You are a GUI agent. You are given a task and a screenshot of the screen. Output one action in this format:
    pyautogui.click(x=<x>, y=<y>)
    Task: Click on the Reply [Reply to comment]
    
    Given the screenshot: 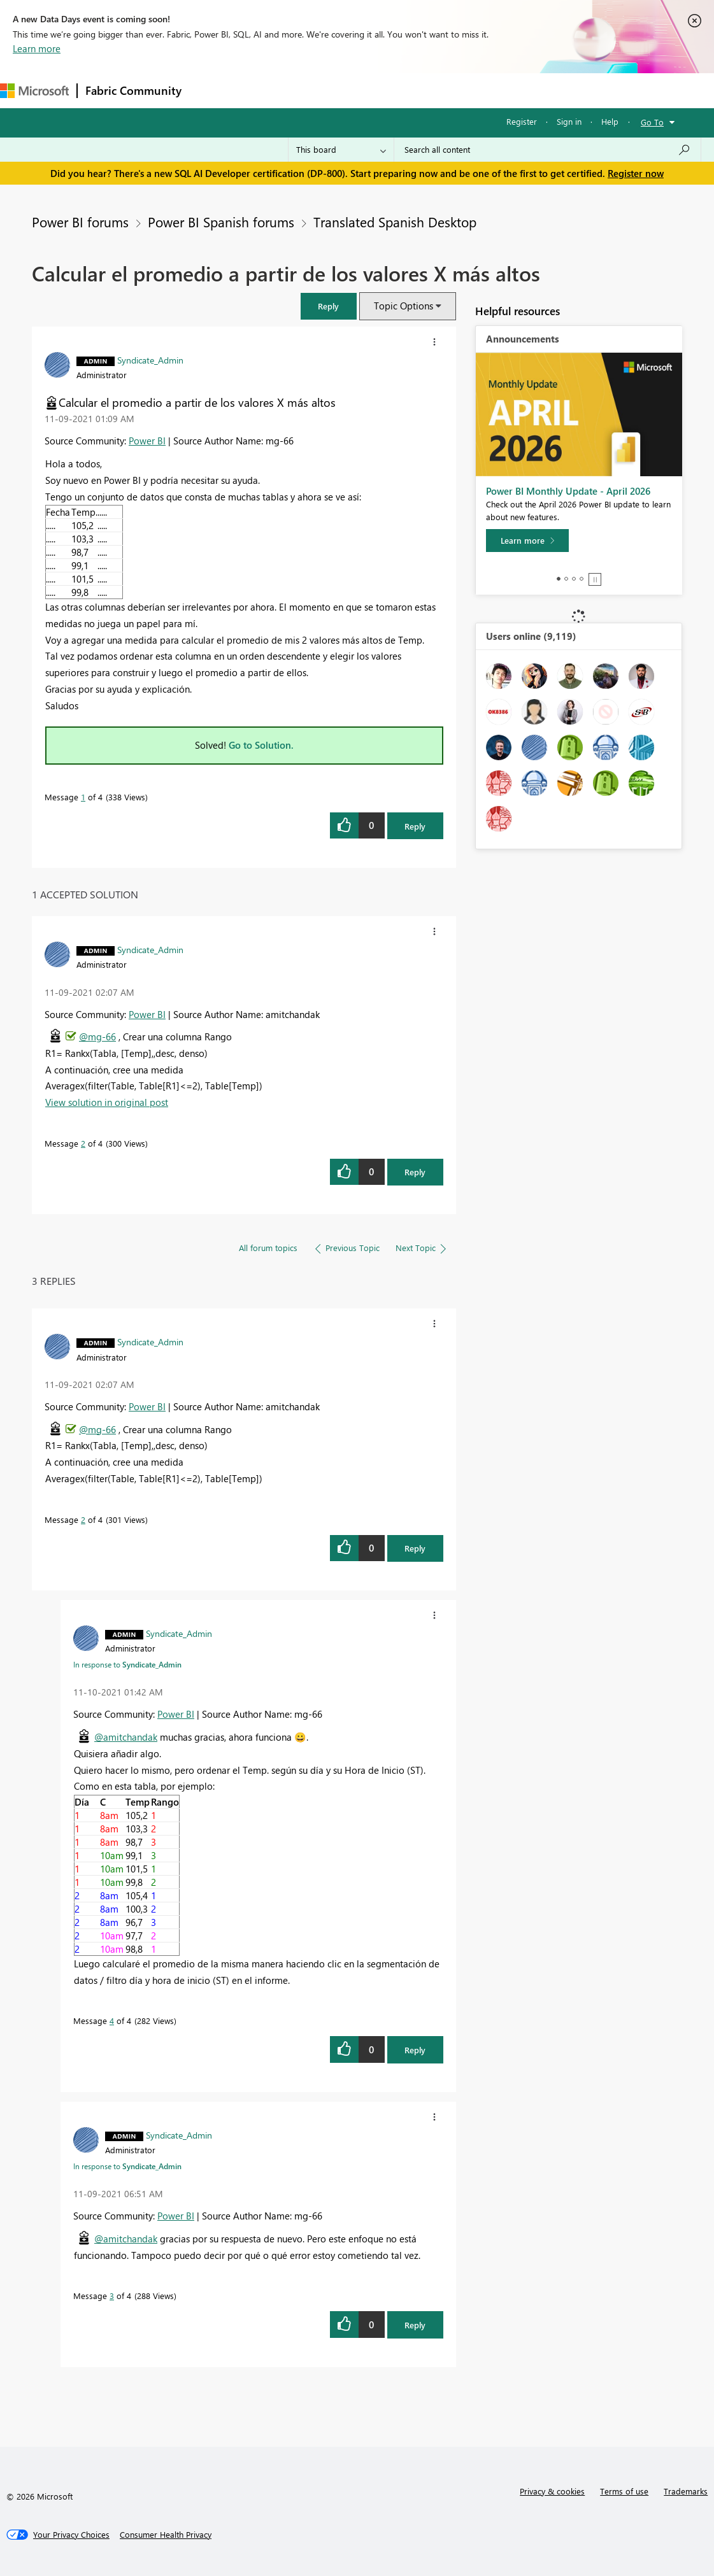 What is the action you would take?
    pyautogui.click(x=414, y=1171)
    